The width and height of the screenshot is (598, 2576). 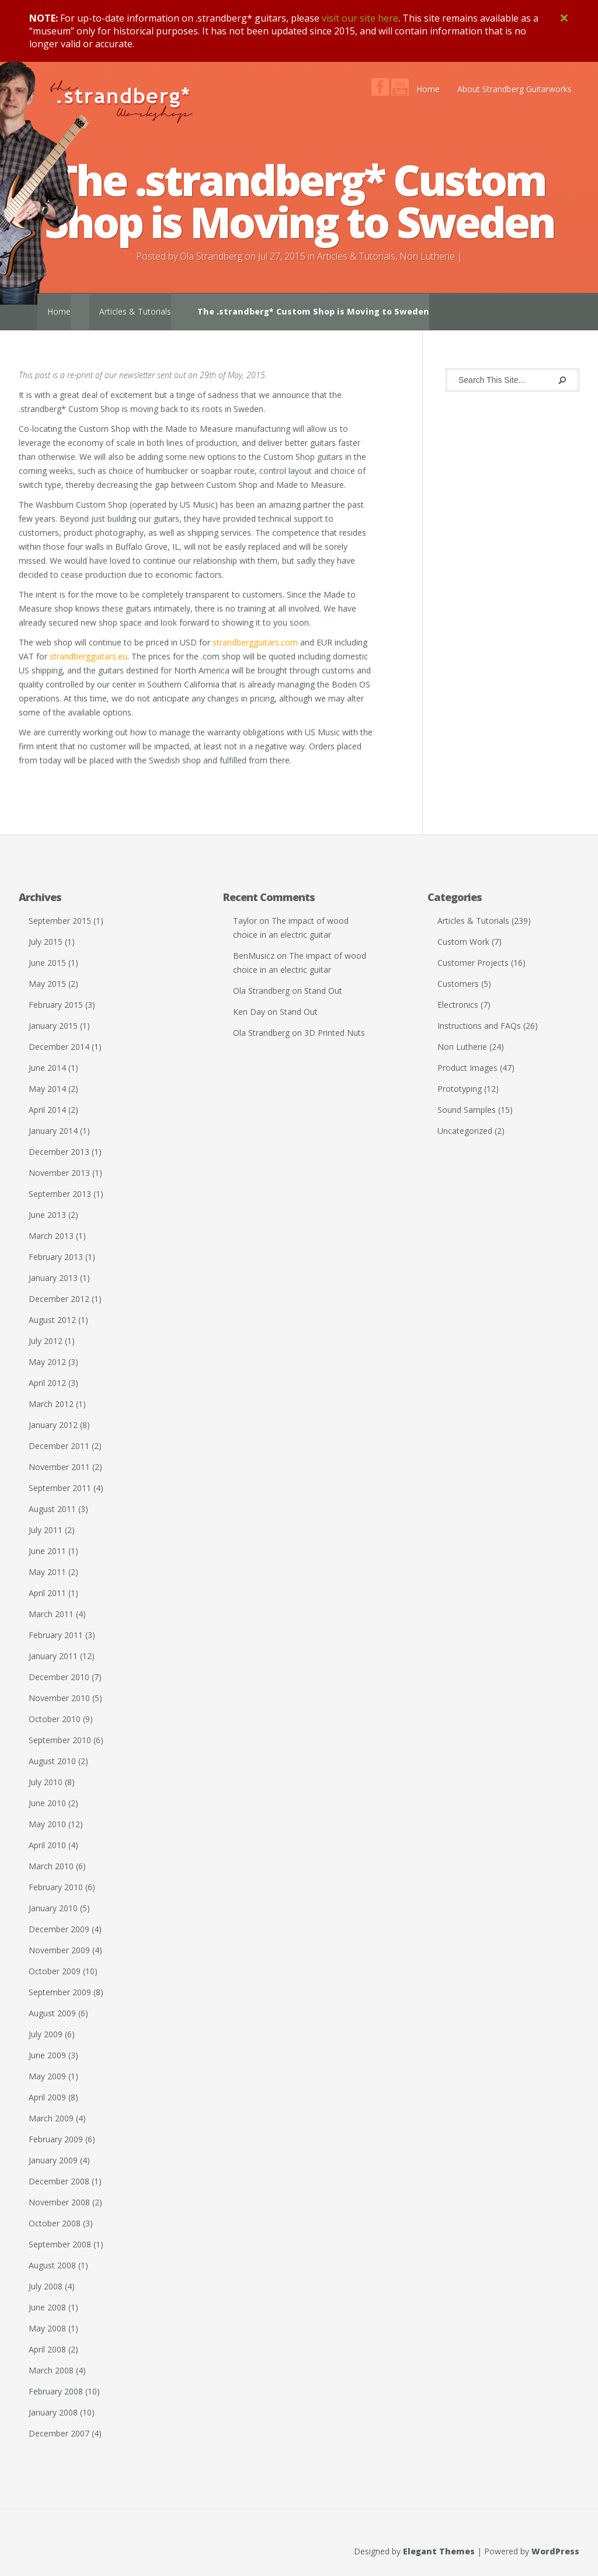 What do you see at coordinates (47, 1067) in the screenshot?
I see `June 2014` at bounding box center [47, 1067].